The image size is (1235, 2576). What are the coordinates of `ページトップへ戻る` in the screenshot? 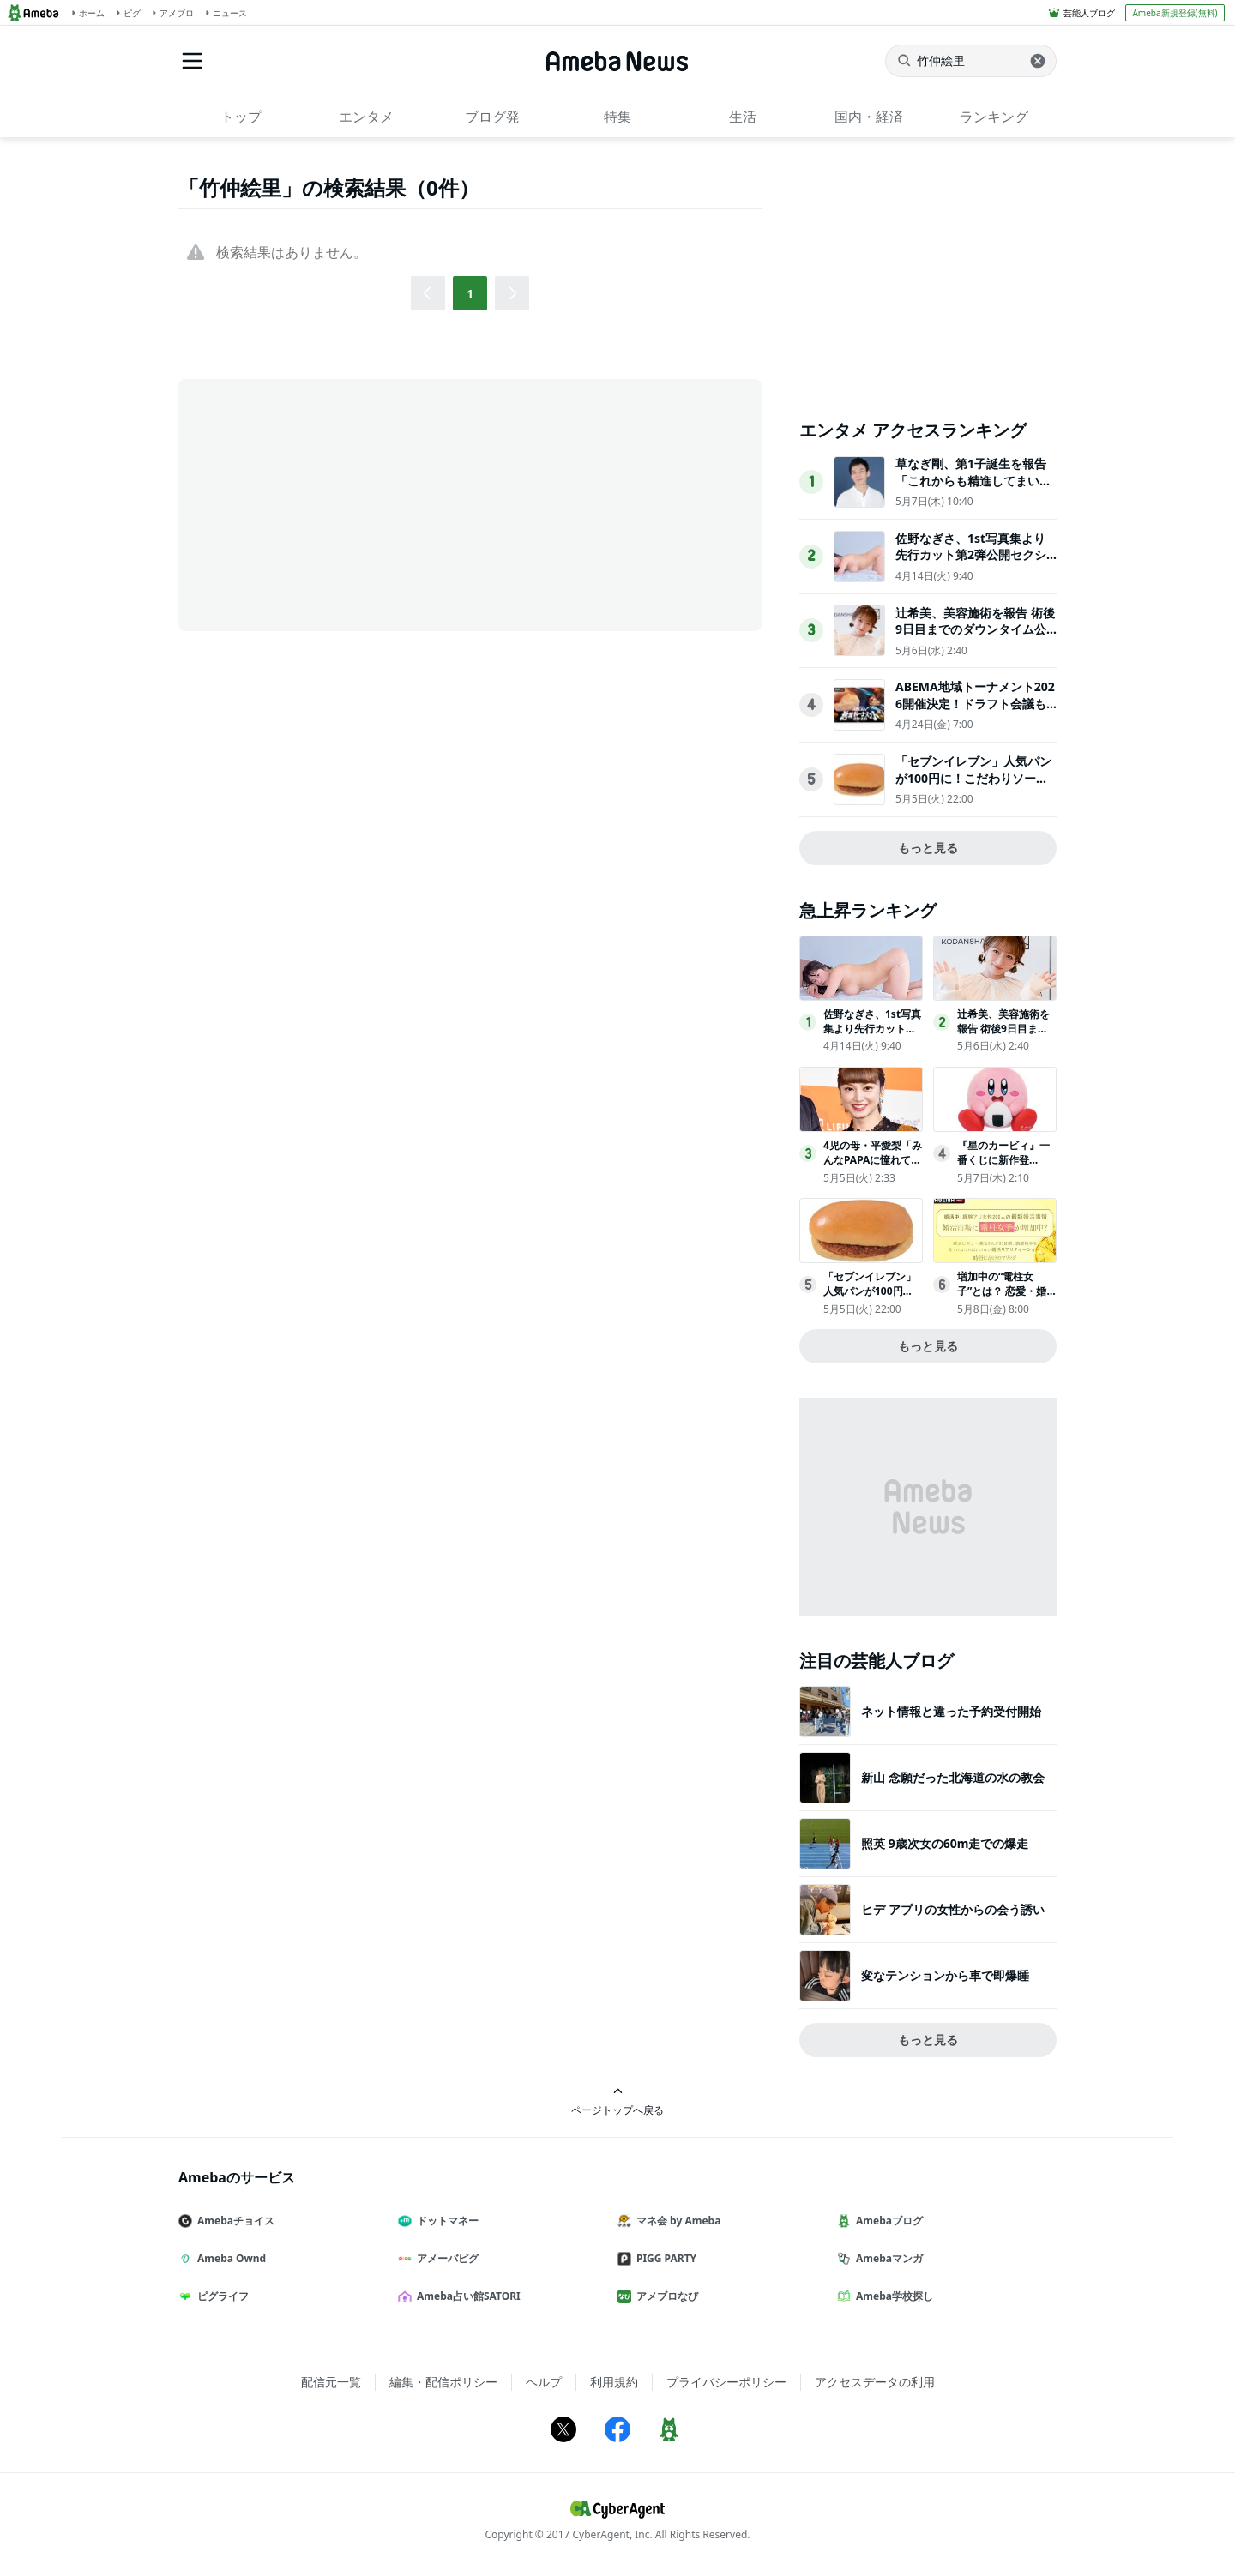 It's located at (617, 2101).